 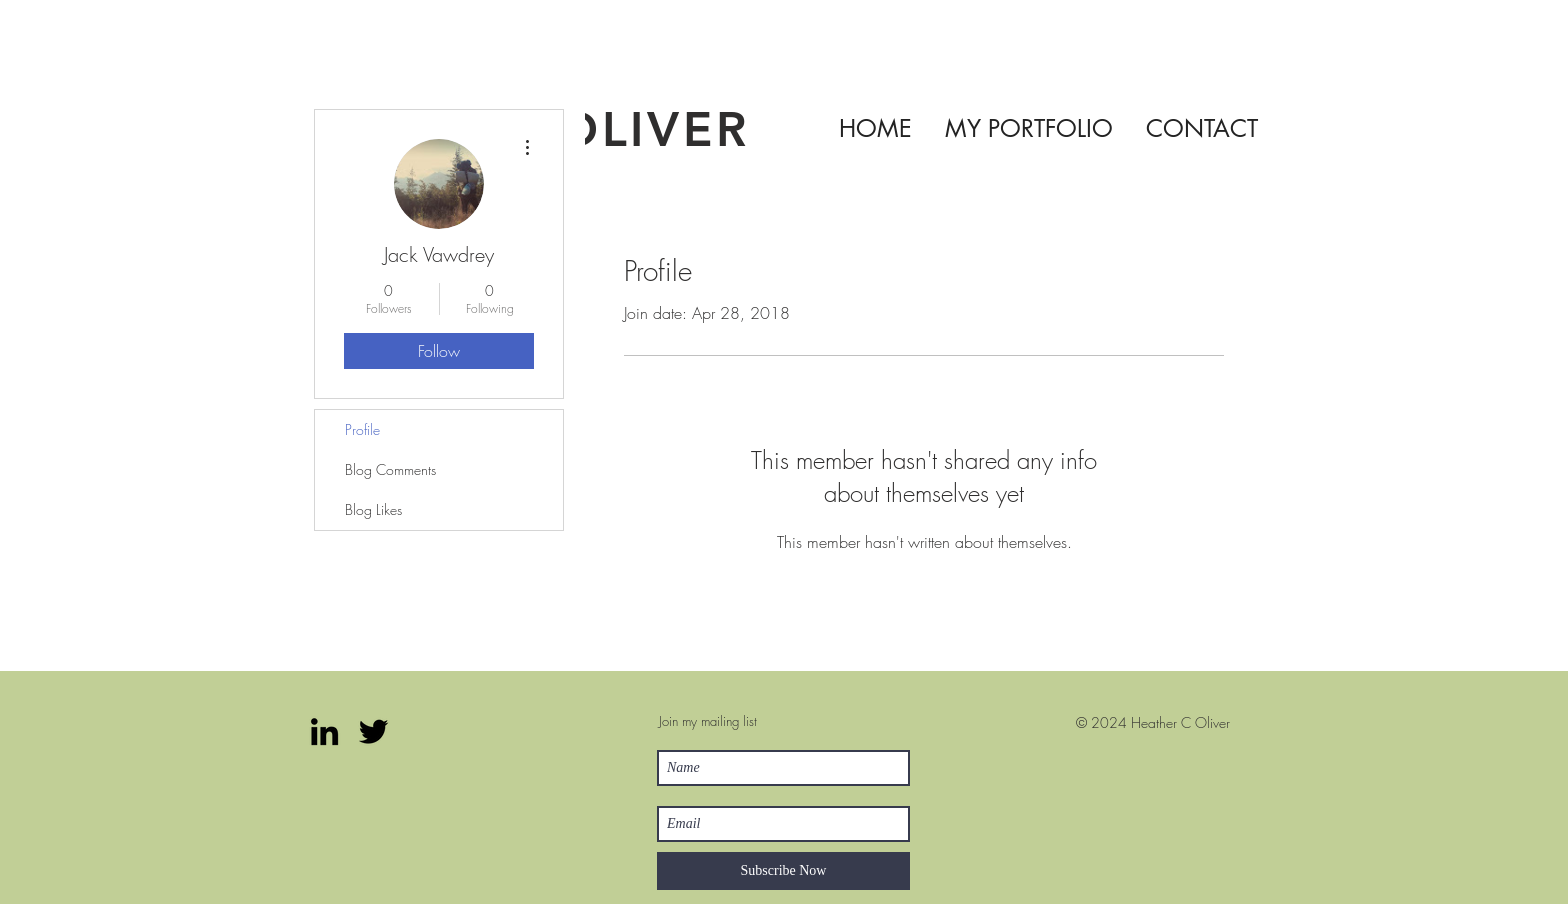 I want to click on [Twitter], so click(x=373, y=731).